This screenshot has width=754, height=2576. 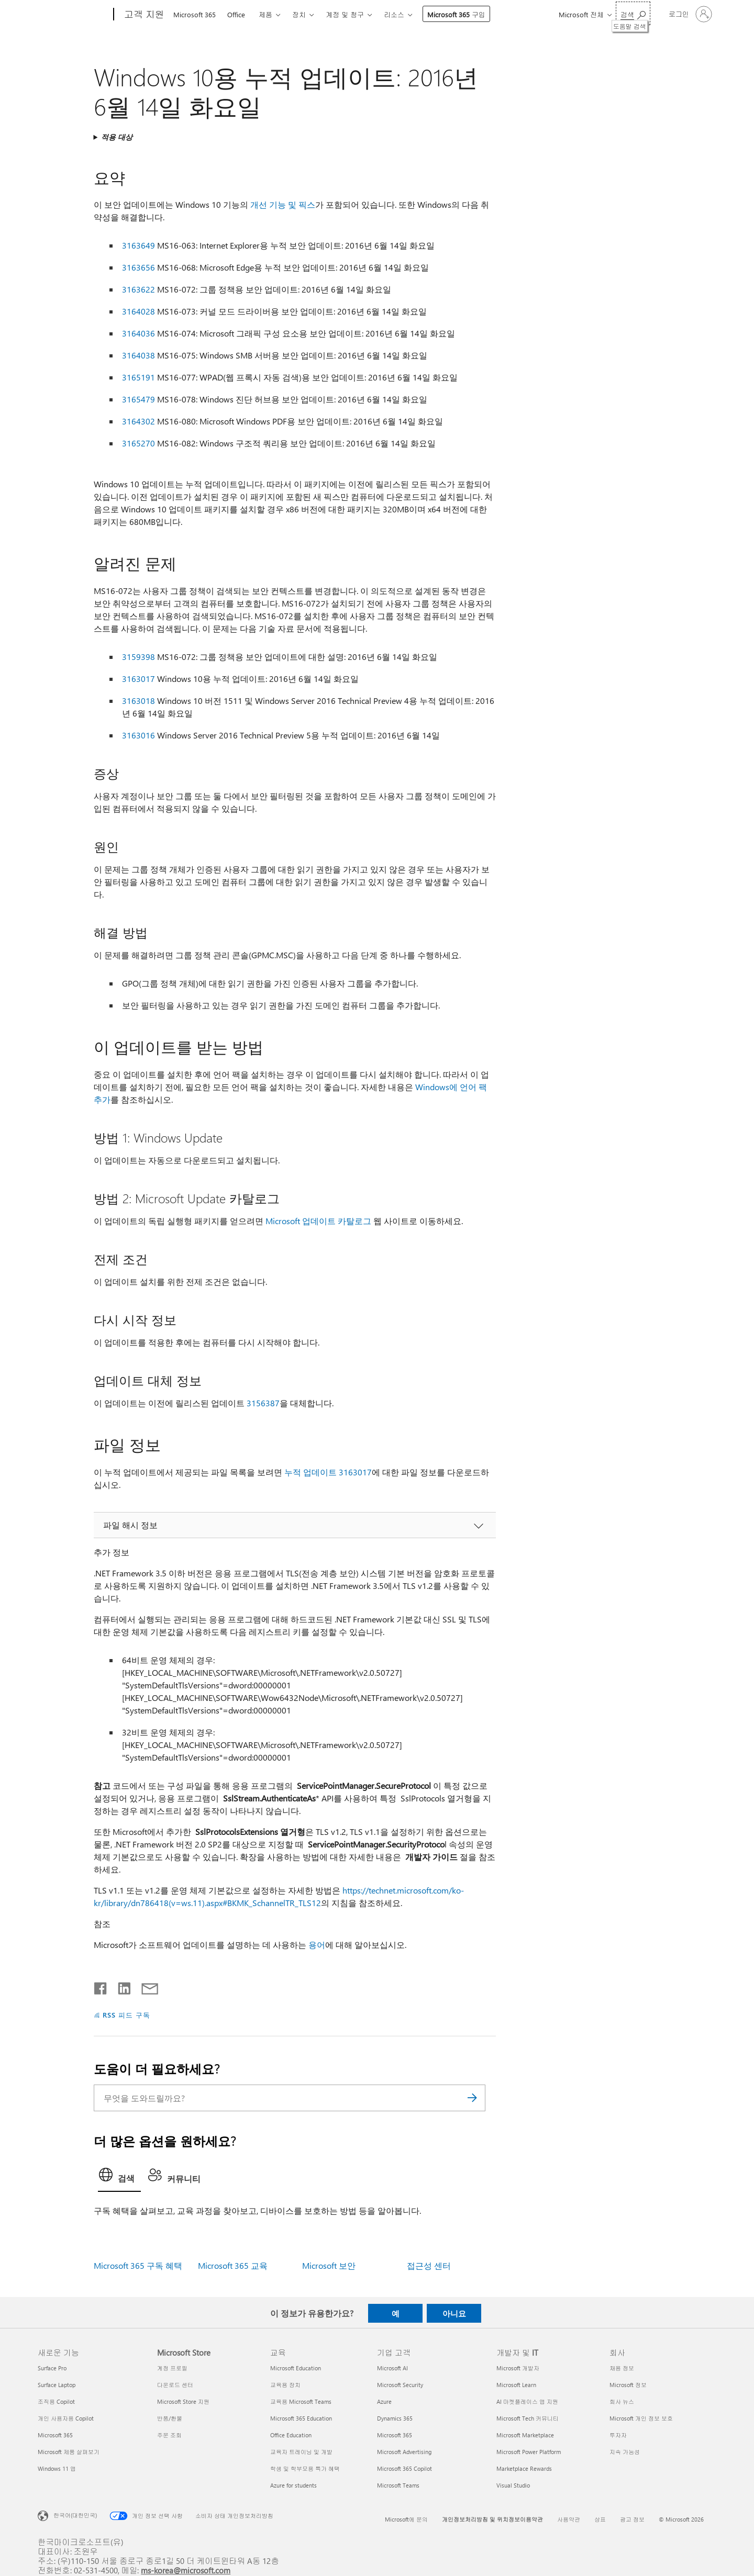 What do you see at coordinates (101, 1986) in the screenshot?
I see `[Facebook에서 공유]` at bounding box center [101, 1986].